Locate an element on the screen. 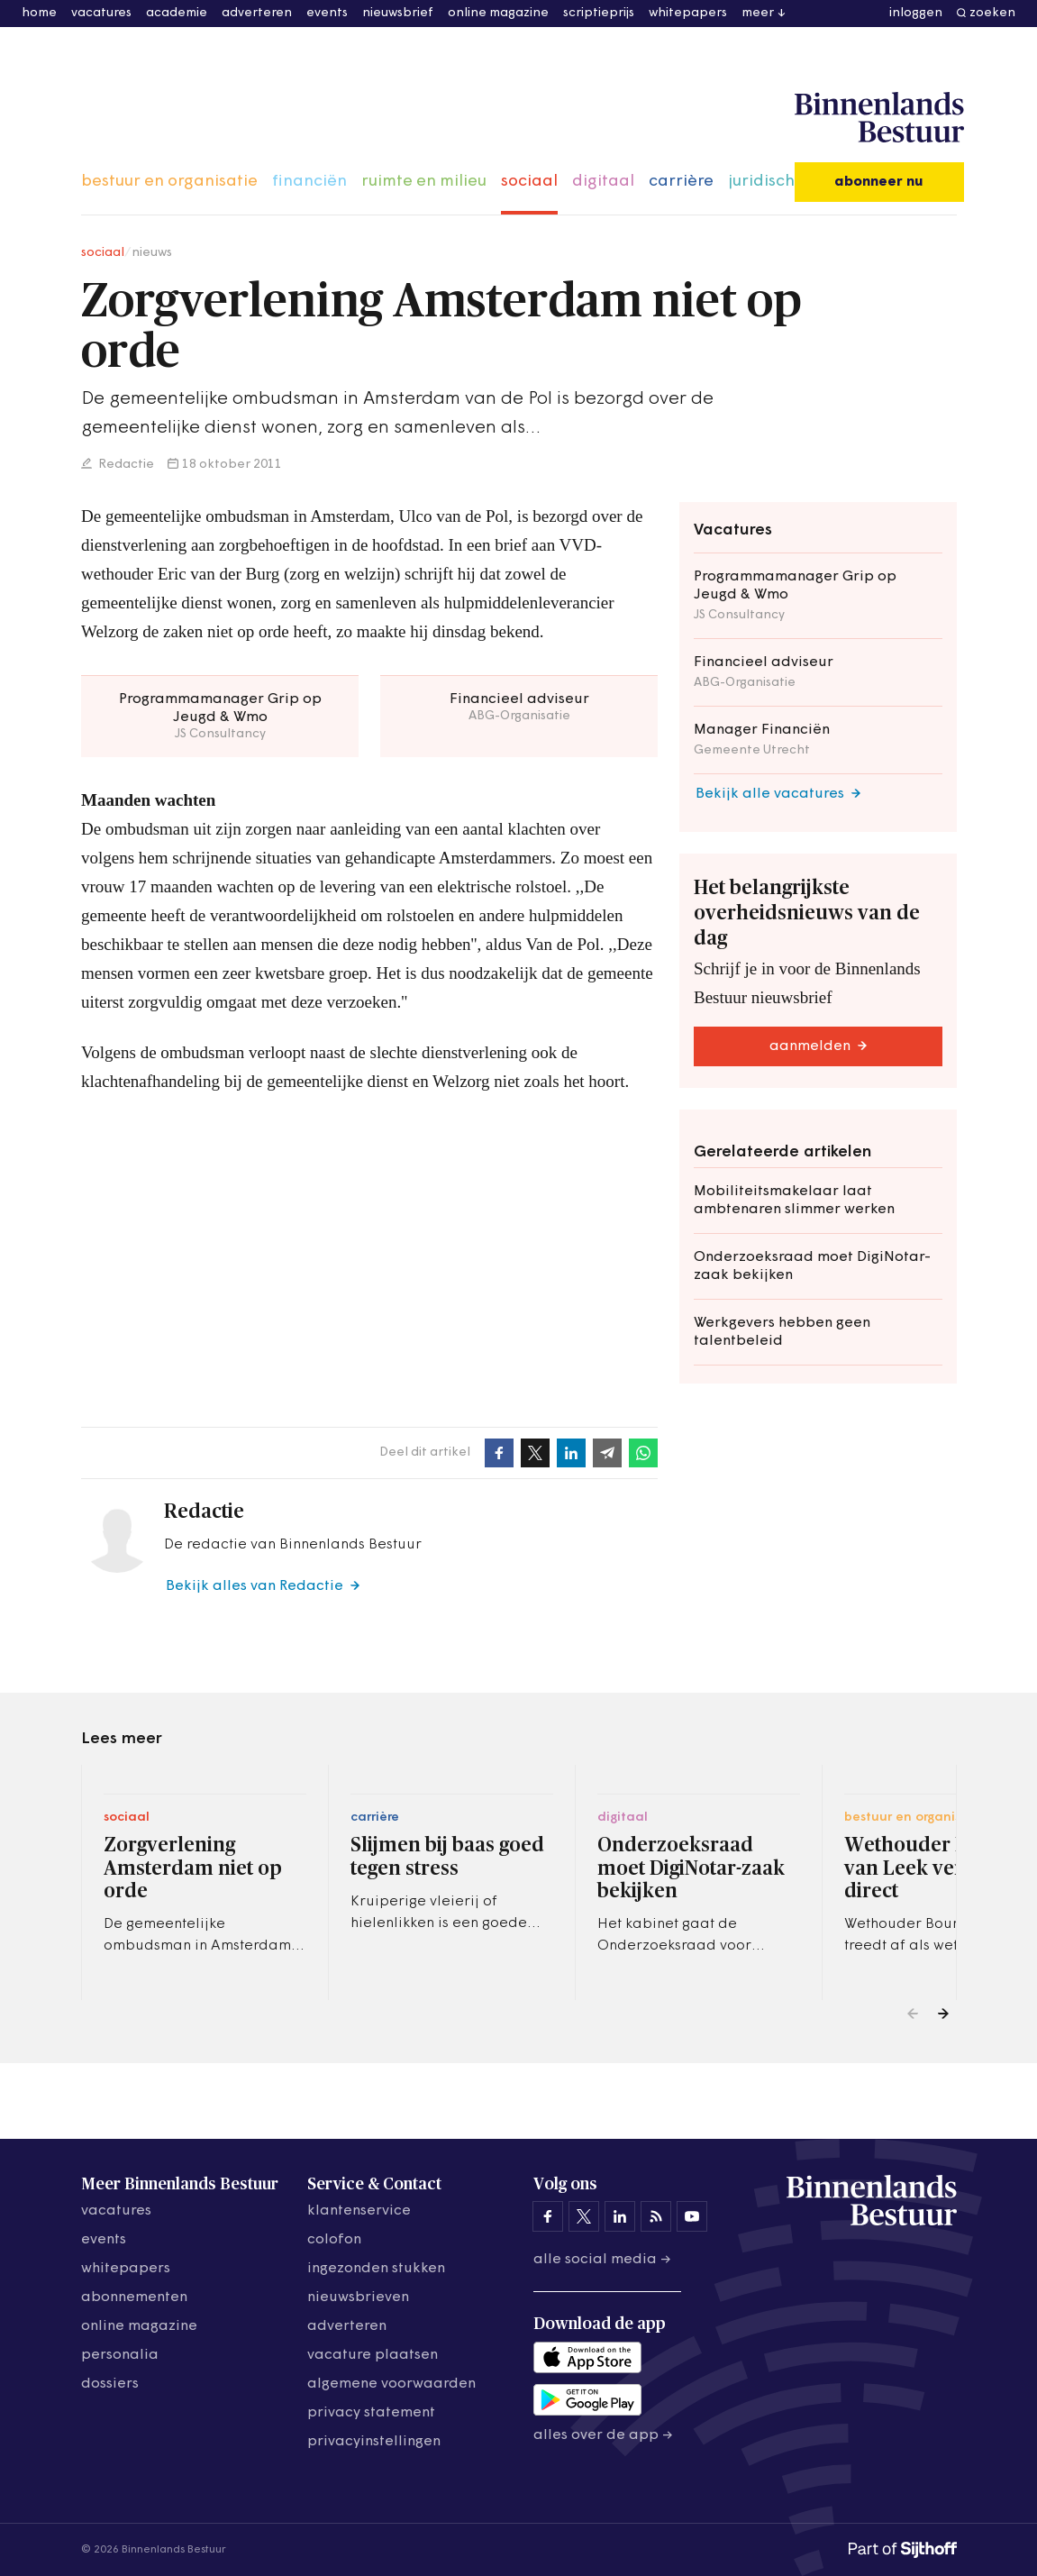 Image resolution: width=1037 pixels, height=2576 pixels. sociaal is located at coordinates (529, 181).